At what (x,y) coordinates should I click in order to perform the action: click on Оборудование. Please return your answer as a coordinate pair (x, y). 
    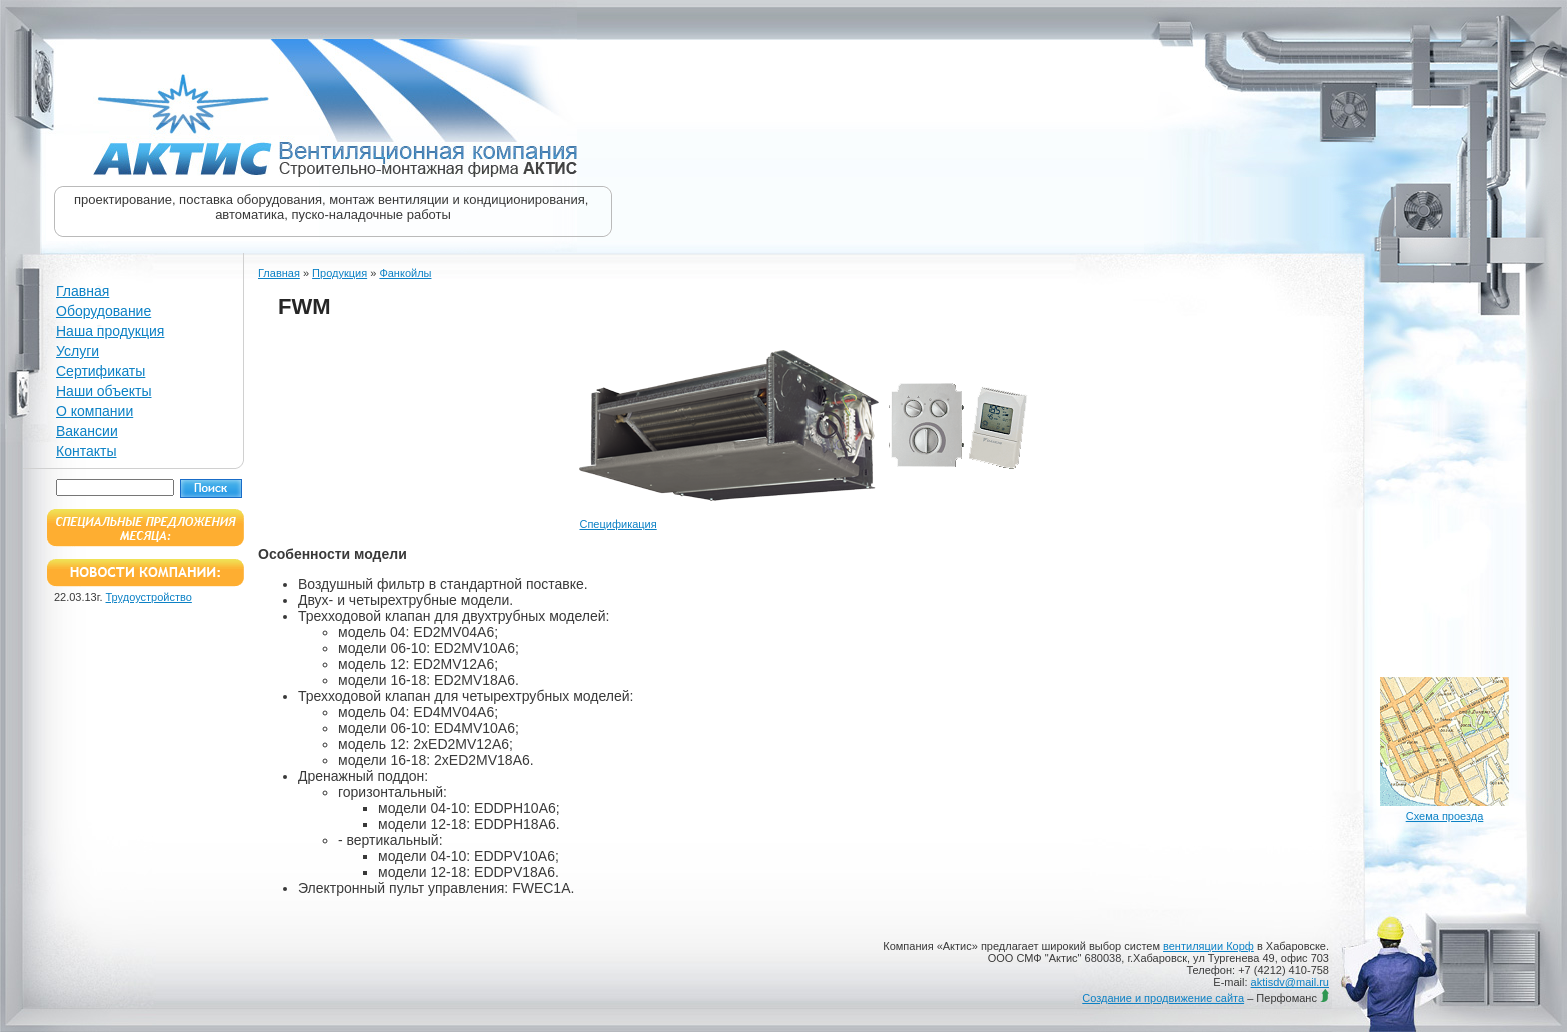
    Looking at the image, I should click on (103, 311).